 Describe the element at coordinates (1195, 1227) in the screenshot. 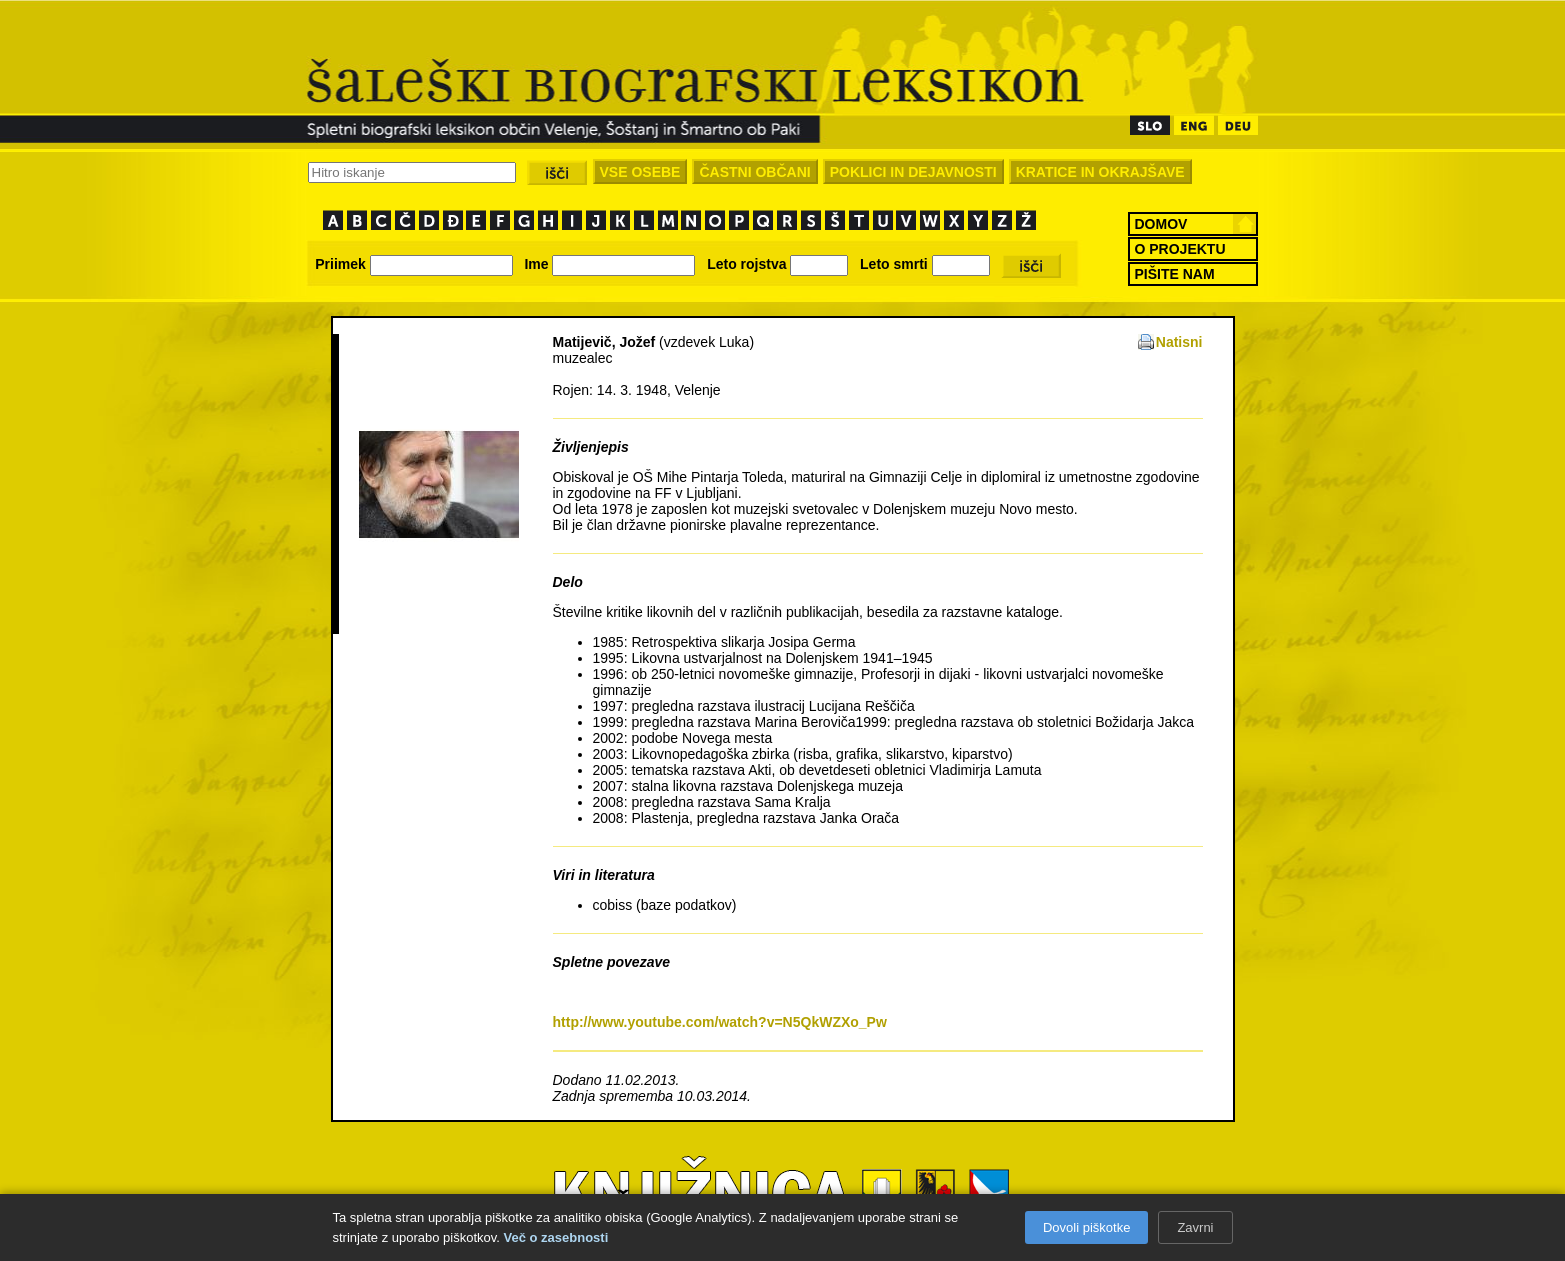

I see `Zavrni` at that location.